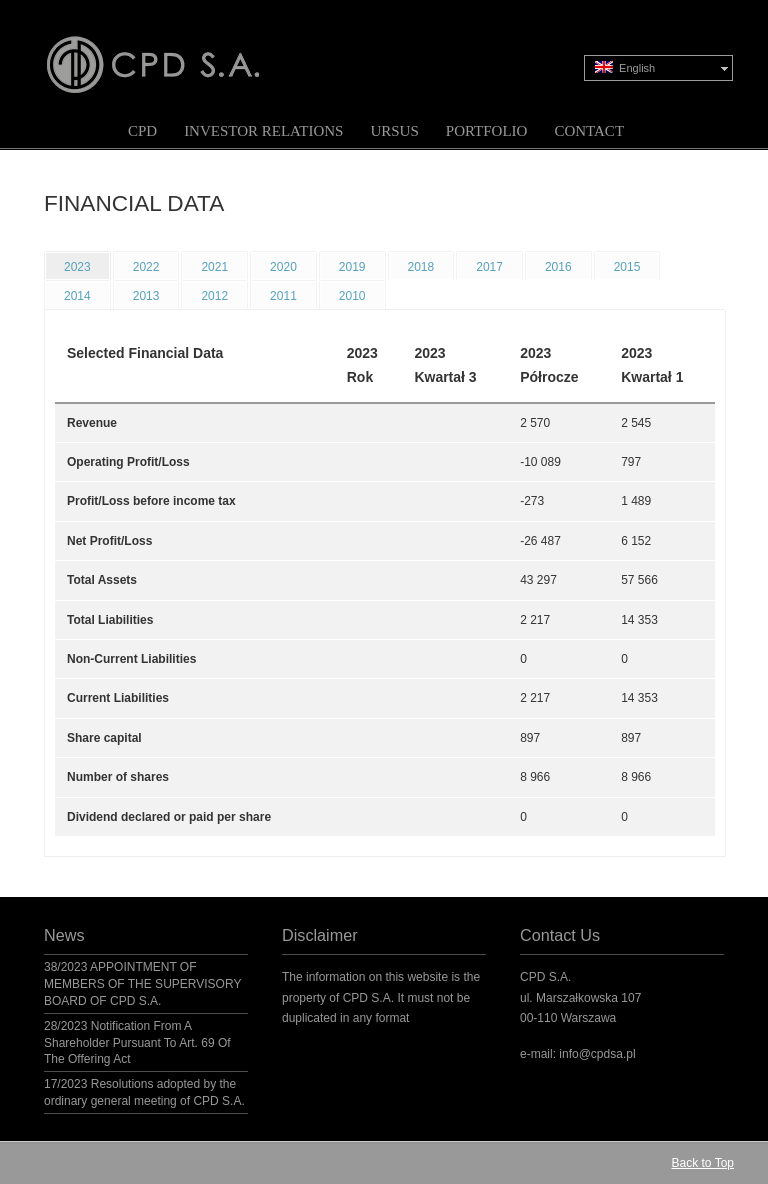  What do you see at coordinates (177, 51) in the screenshot?
I see `CPD S.A.` at bounding box center [177, 51].